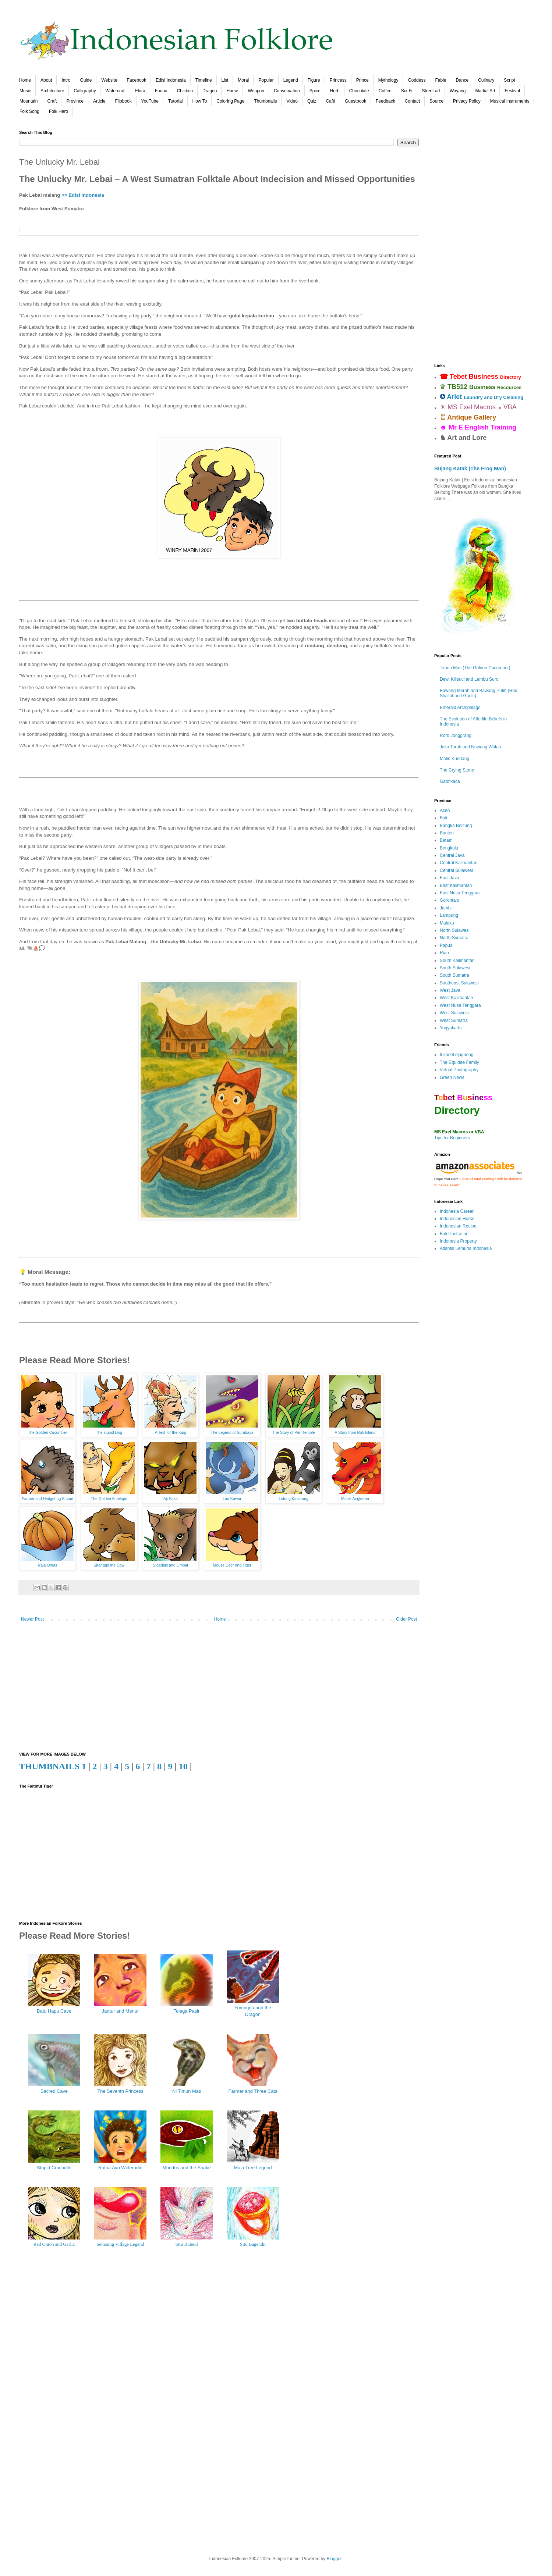 This screenshot has height=2576, width=552. I want to click on Central Sulawesi, so click(456, 870).